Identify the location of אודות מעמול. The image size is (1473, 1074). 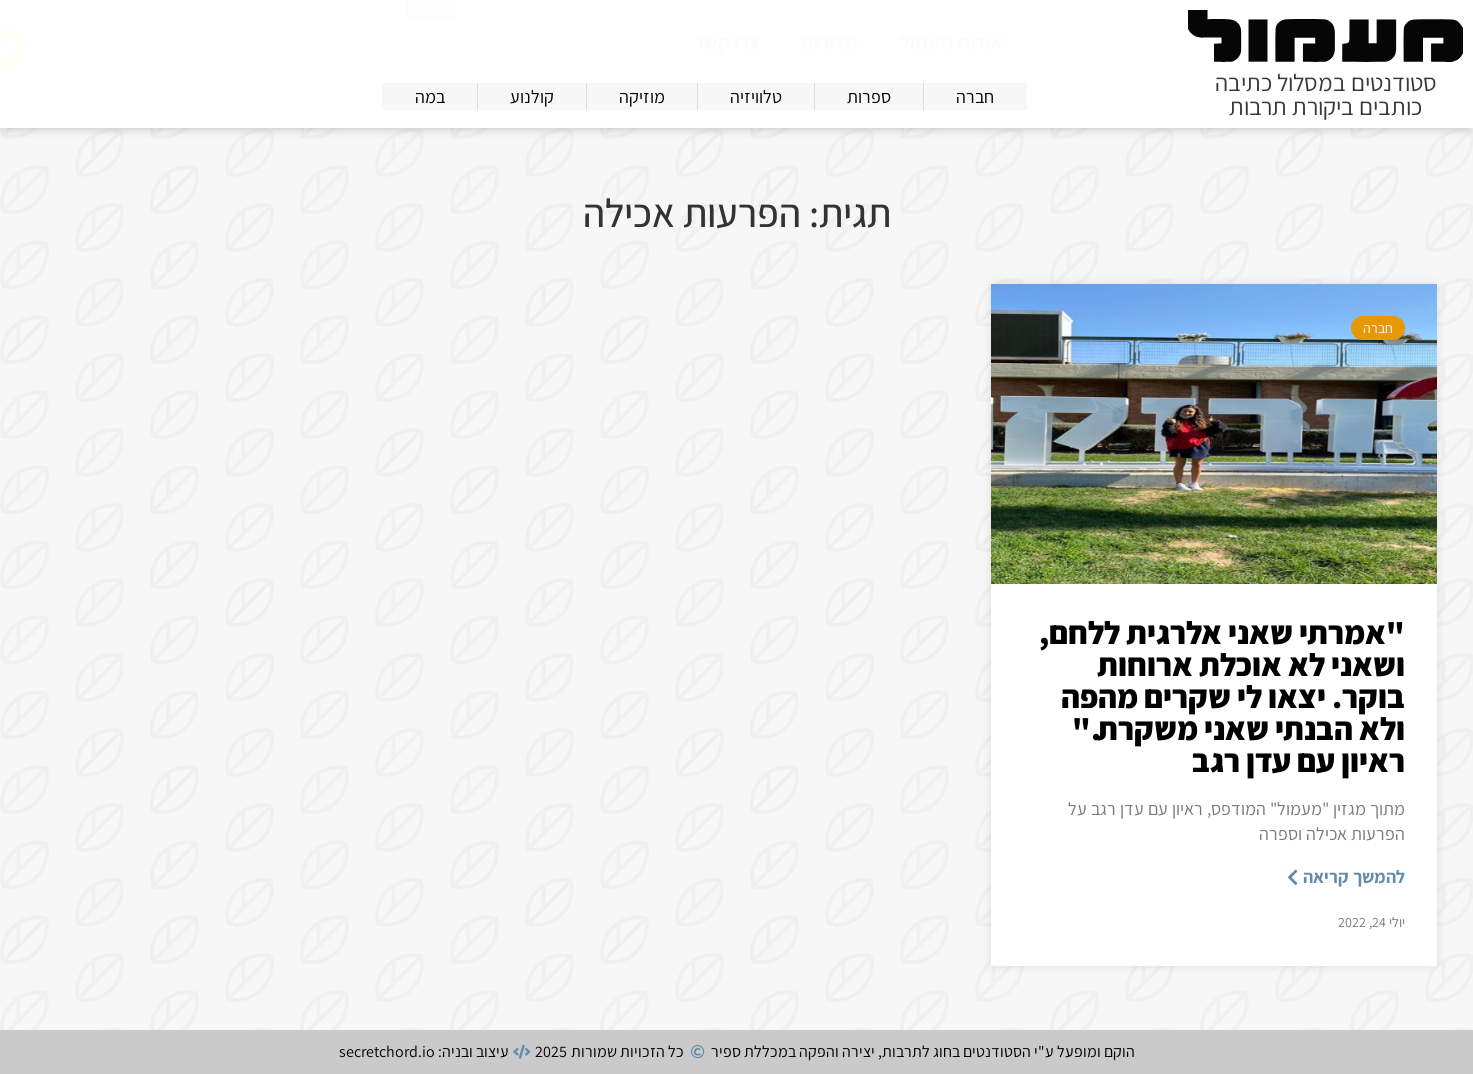
(951, 42).